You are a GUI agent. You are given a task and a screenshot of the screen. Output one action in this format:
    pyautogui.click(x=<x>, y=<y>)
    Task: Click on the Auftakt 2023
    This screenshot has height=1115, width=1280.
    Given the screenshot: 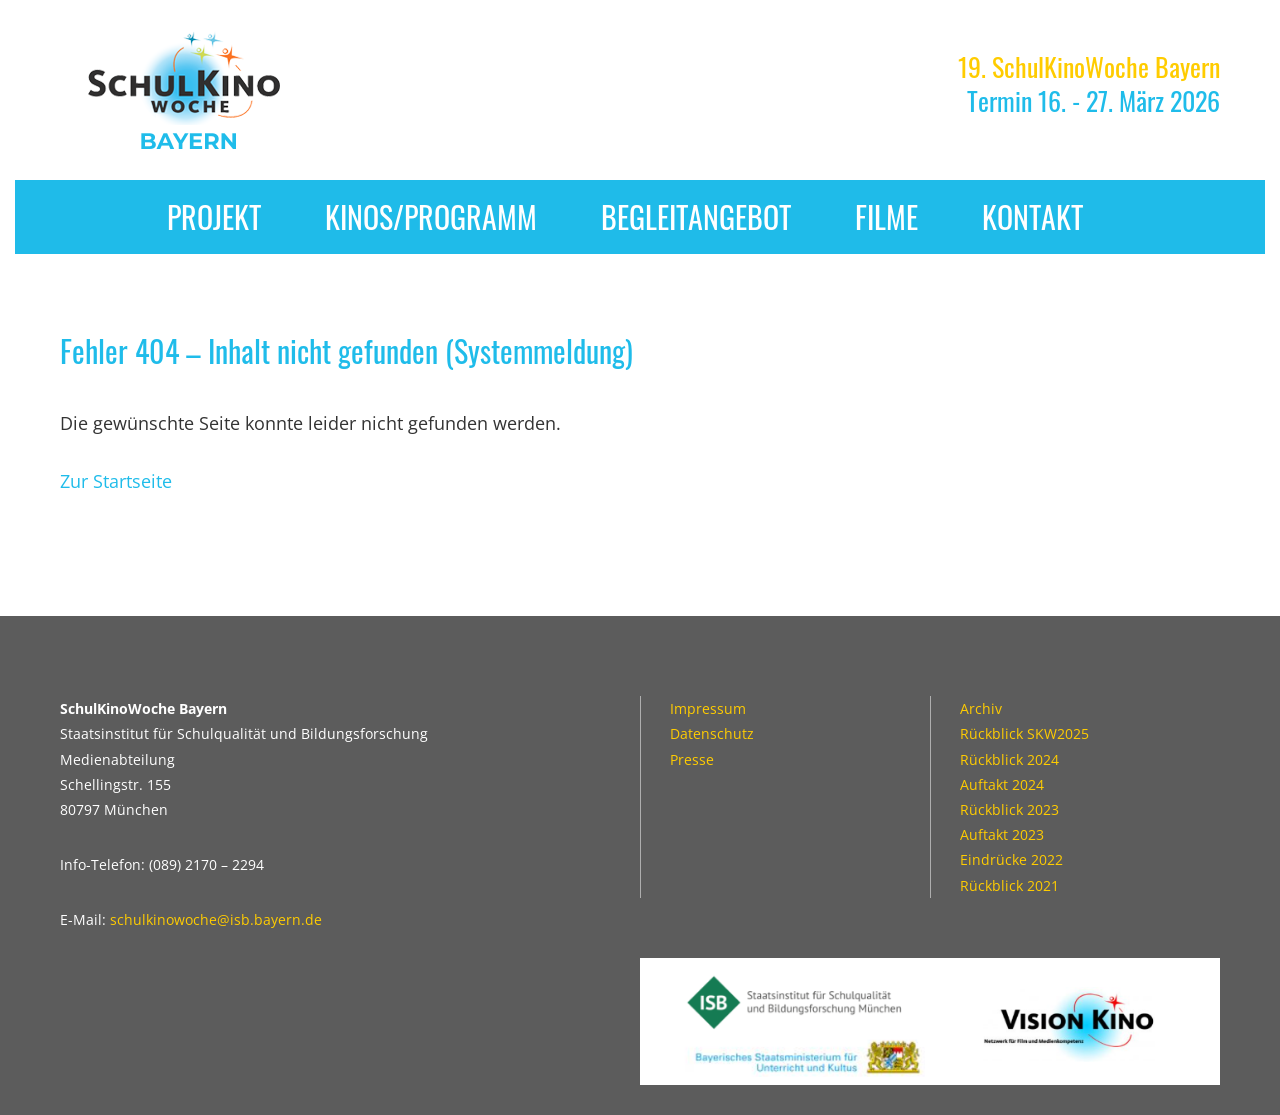 What is the action you would take?
    pyautogui.click(x=1002, y=834)
    